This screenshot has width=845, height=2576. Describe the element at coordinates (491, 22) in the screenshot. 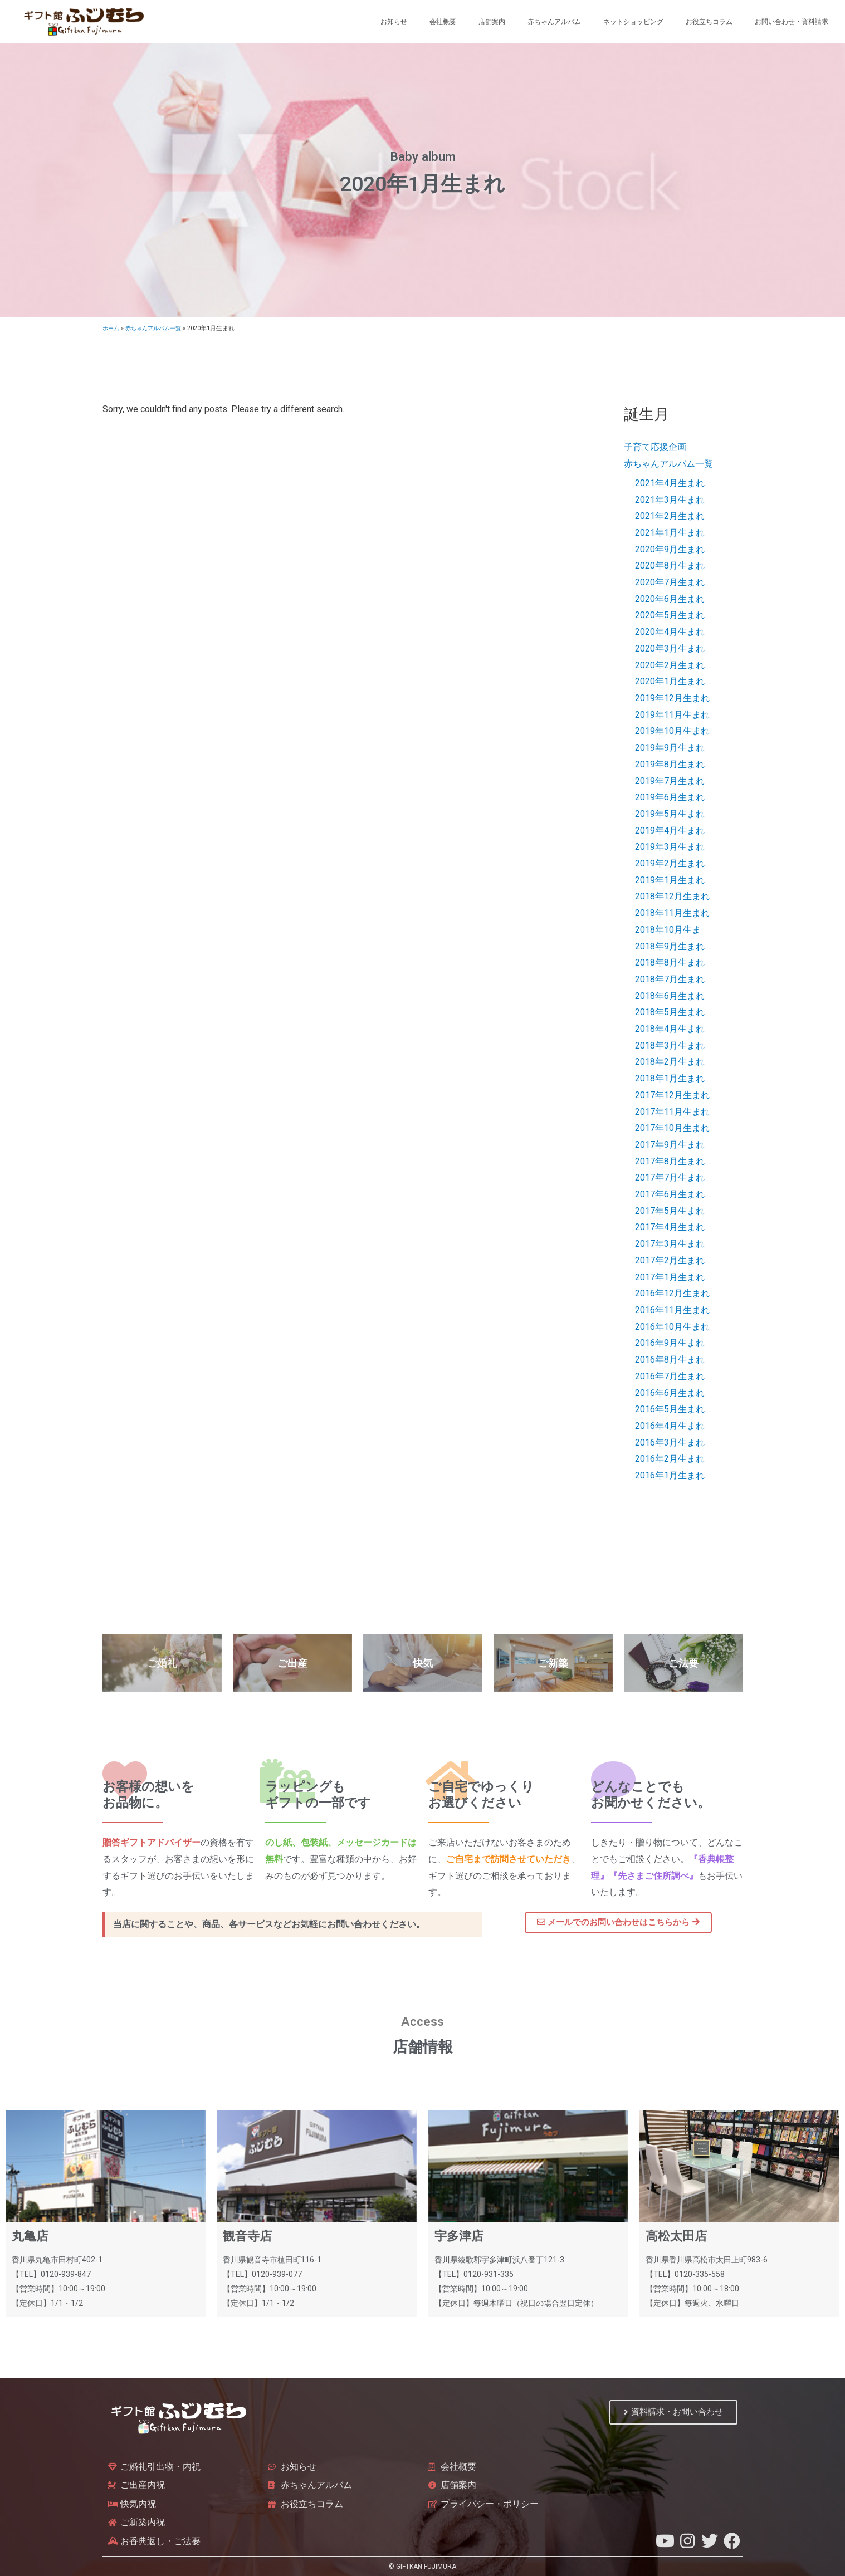

I see `店舗案内` at that location.